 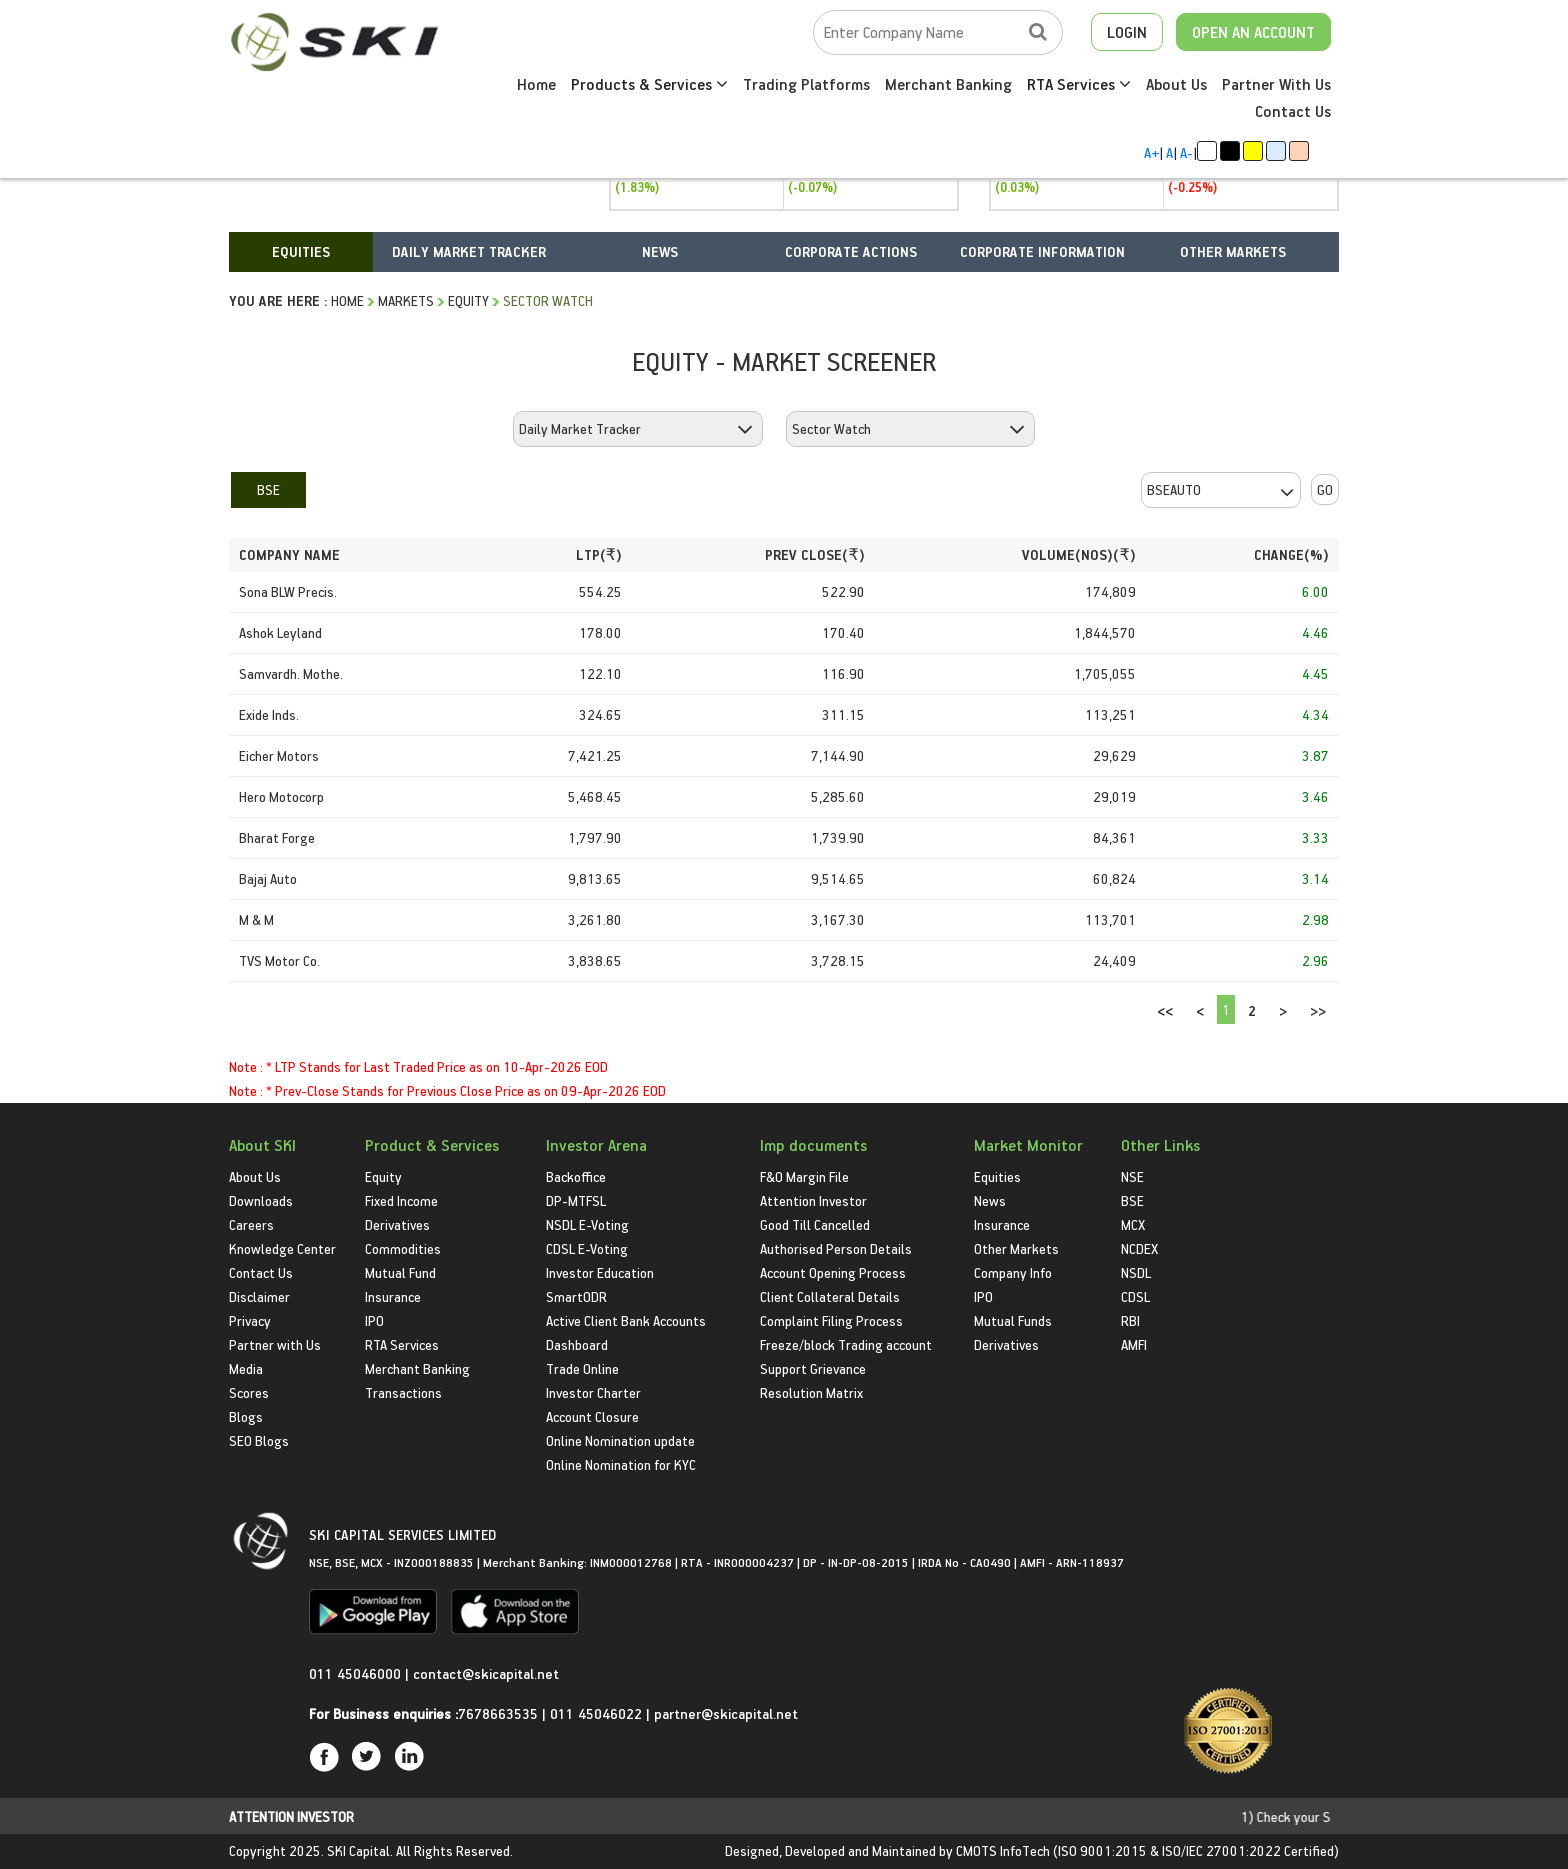 I want to click on Freeze/block Trading account, so click(x=846, y=1344).